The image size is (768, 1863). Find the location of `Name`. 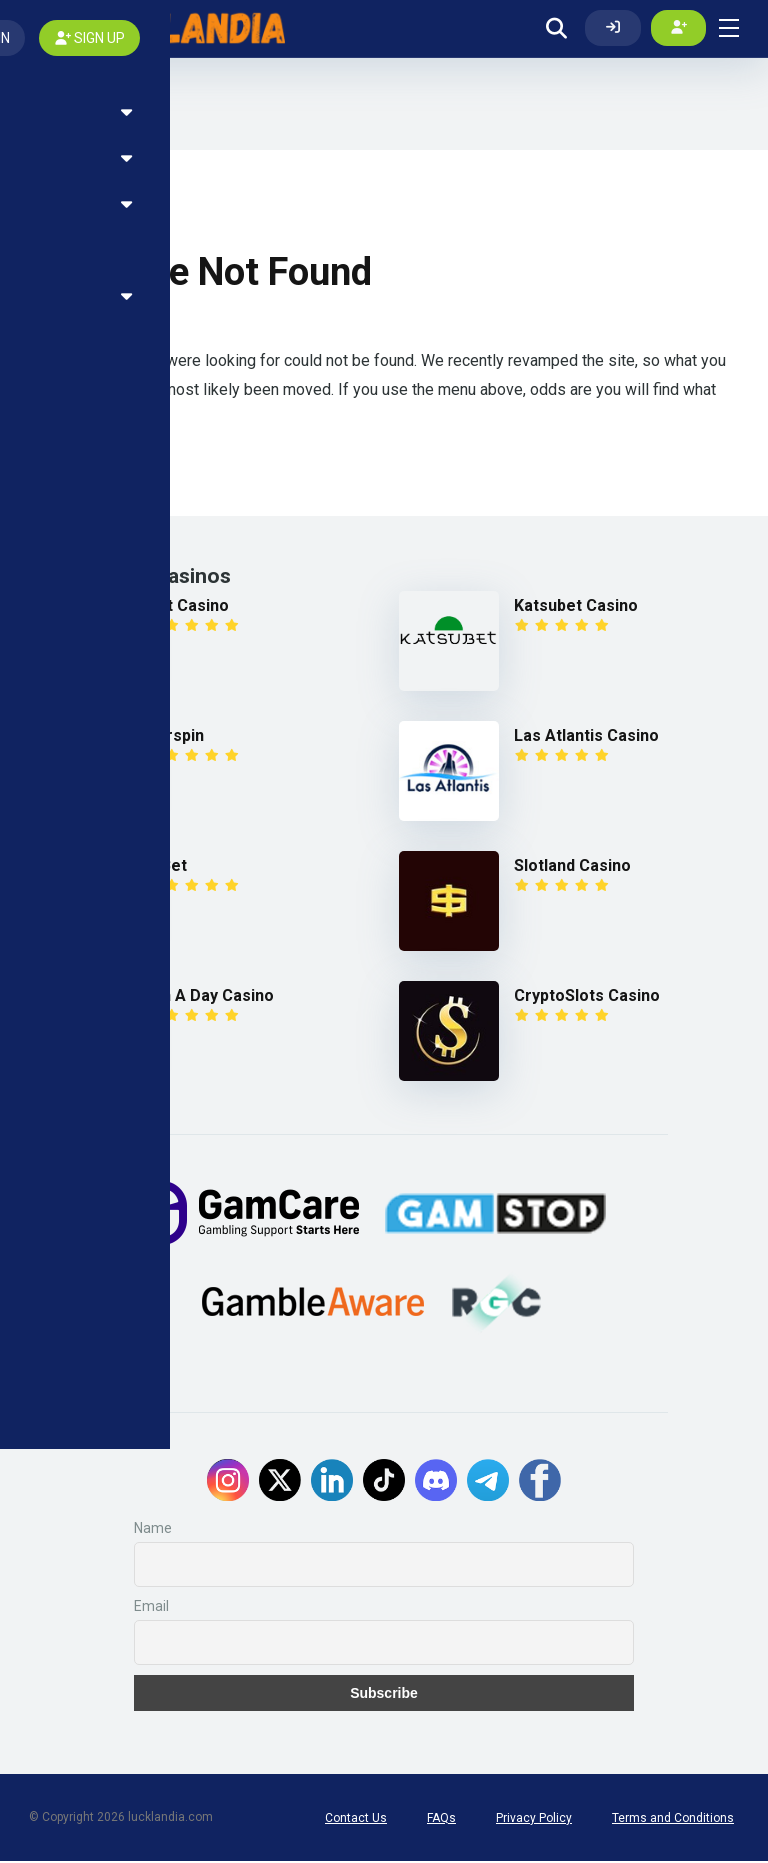

Name is located at coordinates (153, 1530).